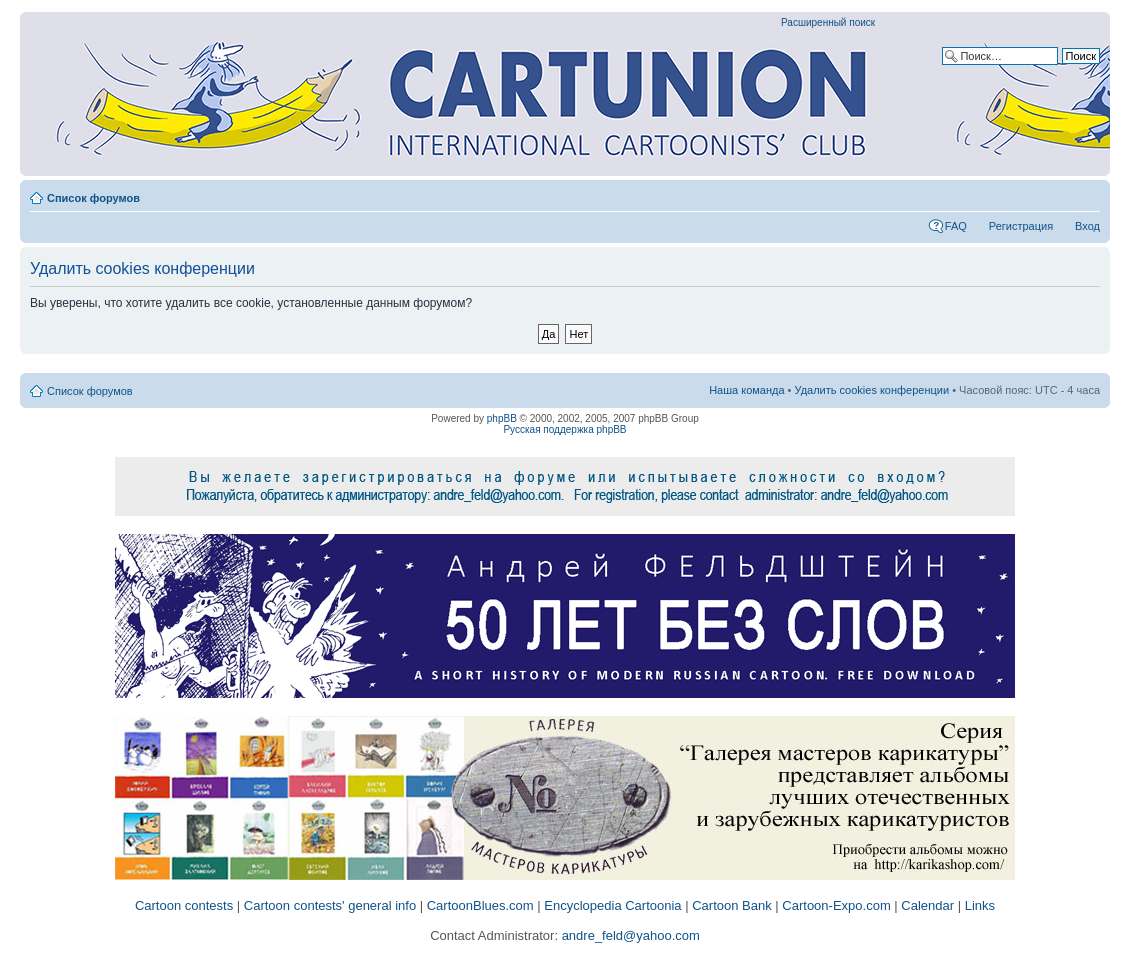  What do you see at coordinates (184, 905) in the screenshot?
I see `Cartoon contests` at bounding box center [184, 905].